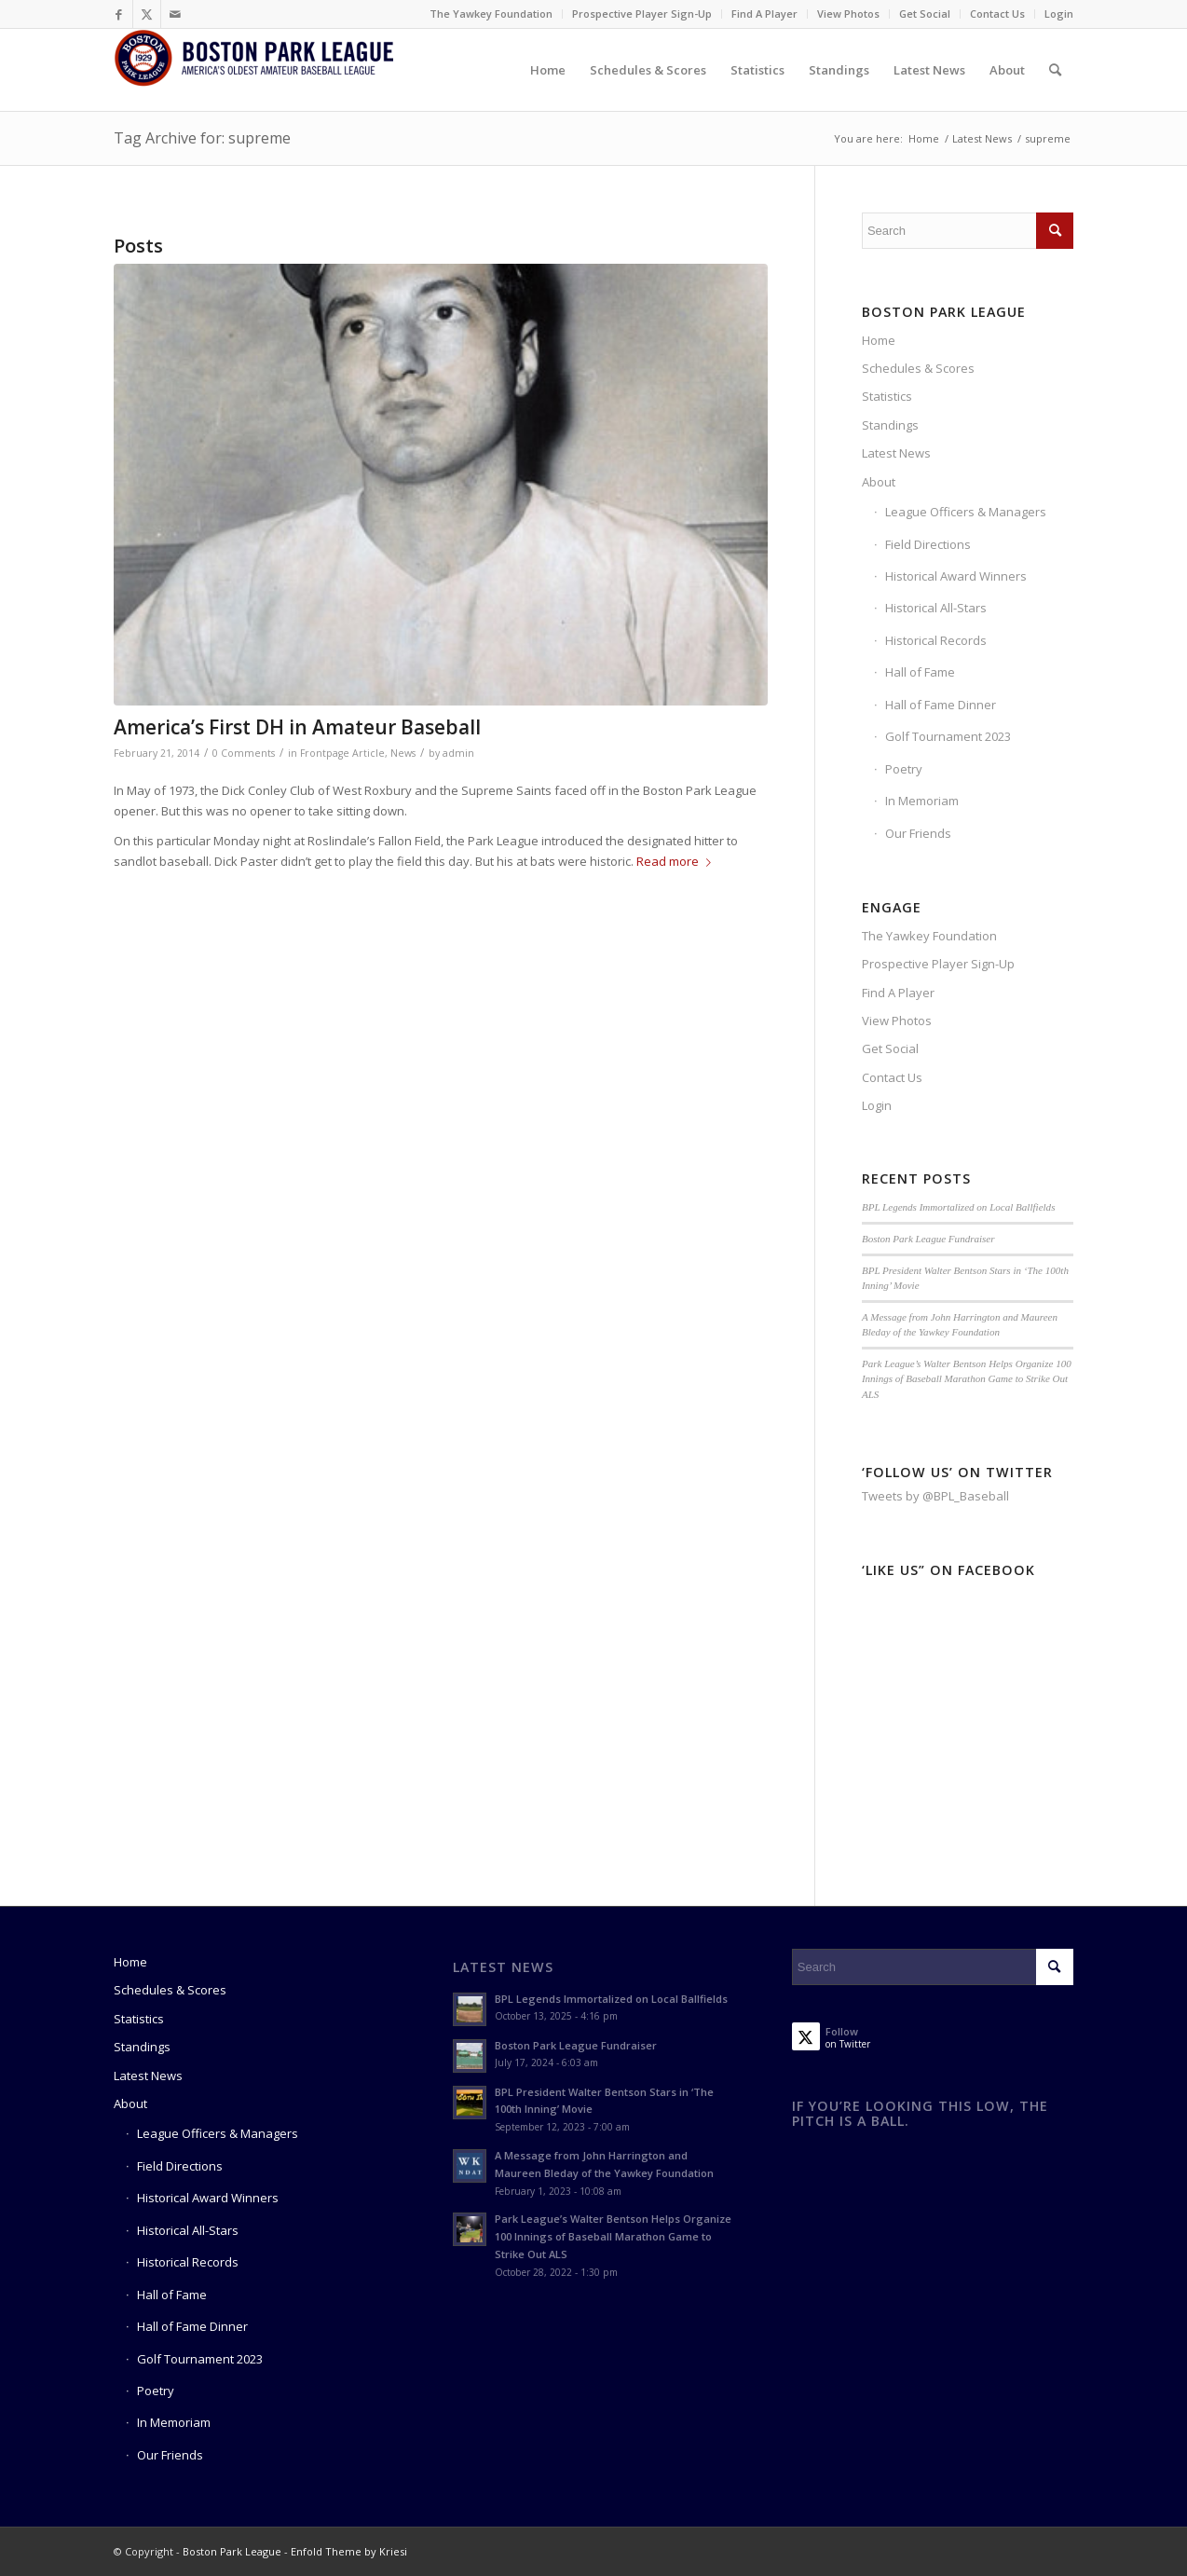 This screenshot has width=1187, height=2576. I want to click on Tag Archive for: supreme, so click(202, 138).